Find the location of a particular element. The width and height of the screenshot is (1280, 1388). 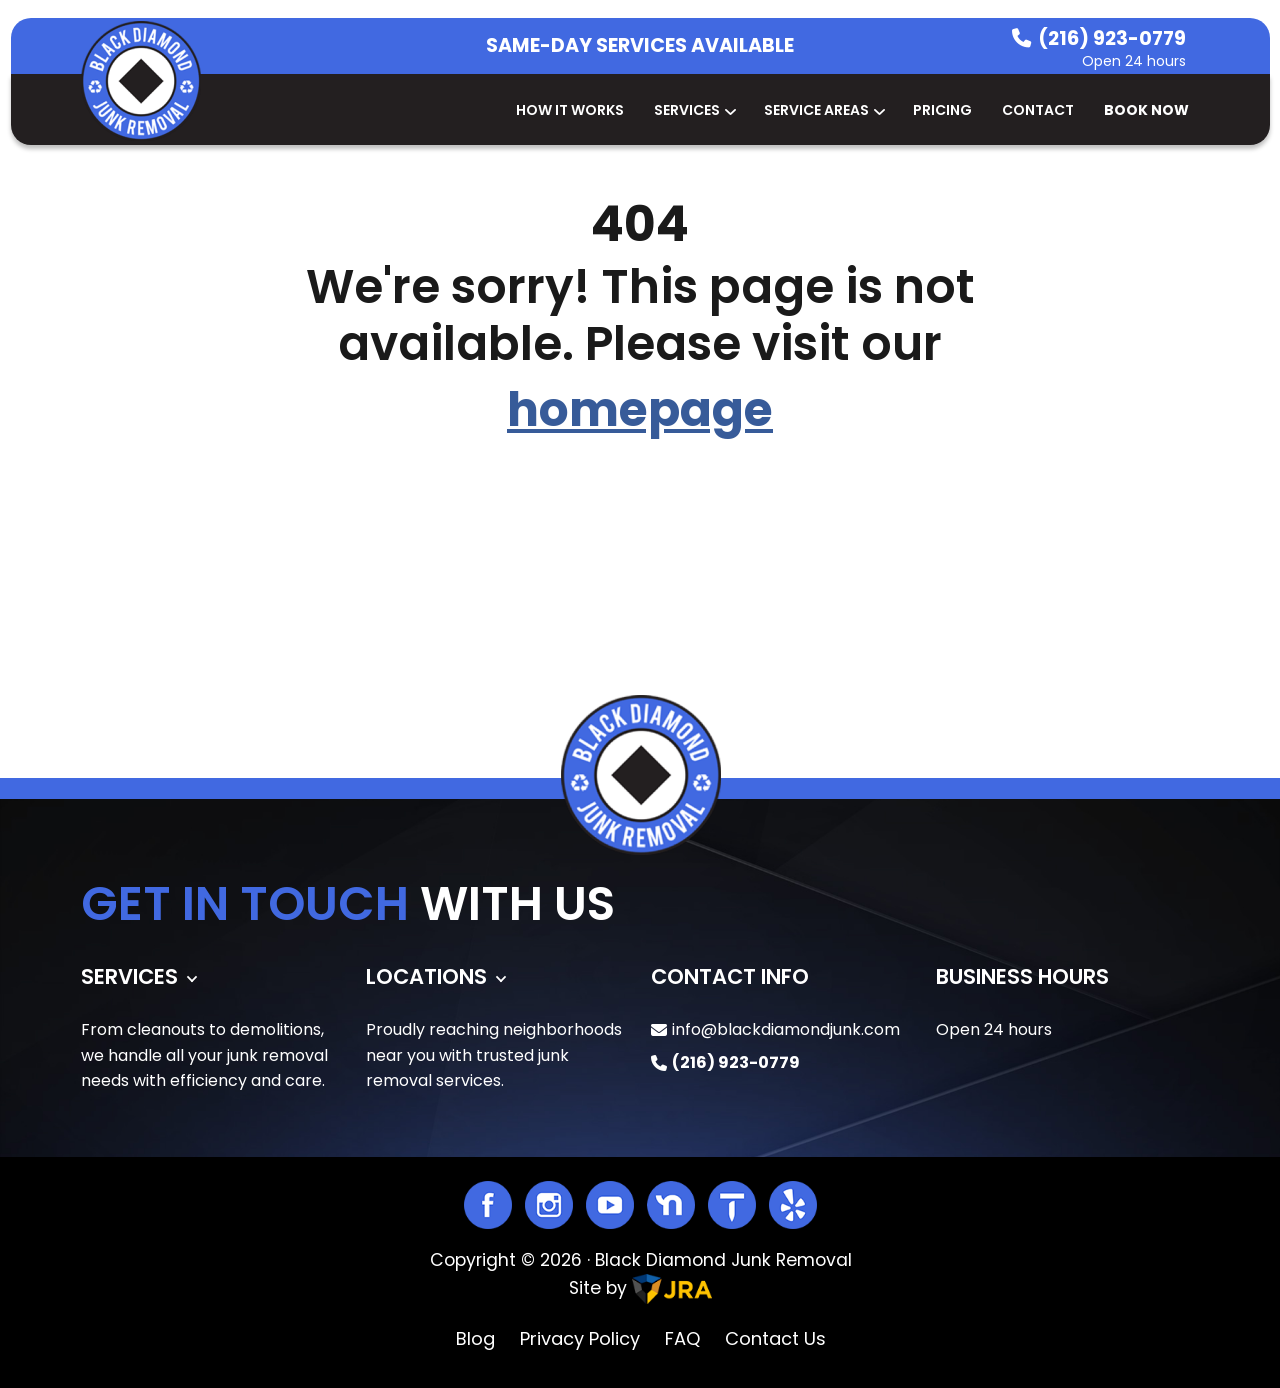

Contact is located at coordinates (1038, 110).